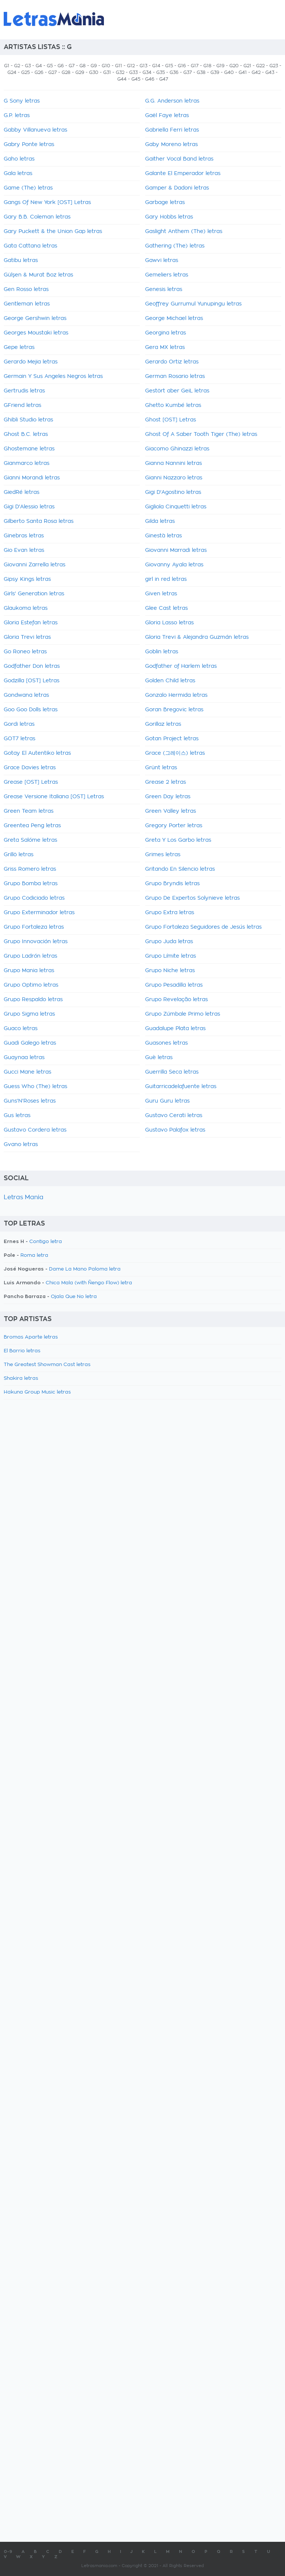  What do you see at coordinates (74, 1296) in the screenshot?
I see `Ojala Que No letra` at bounding box center [74, 1296].